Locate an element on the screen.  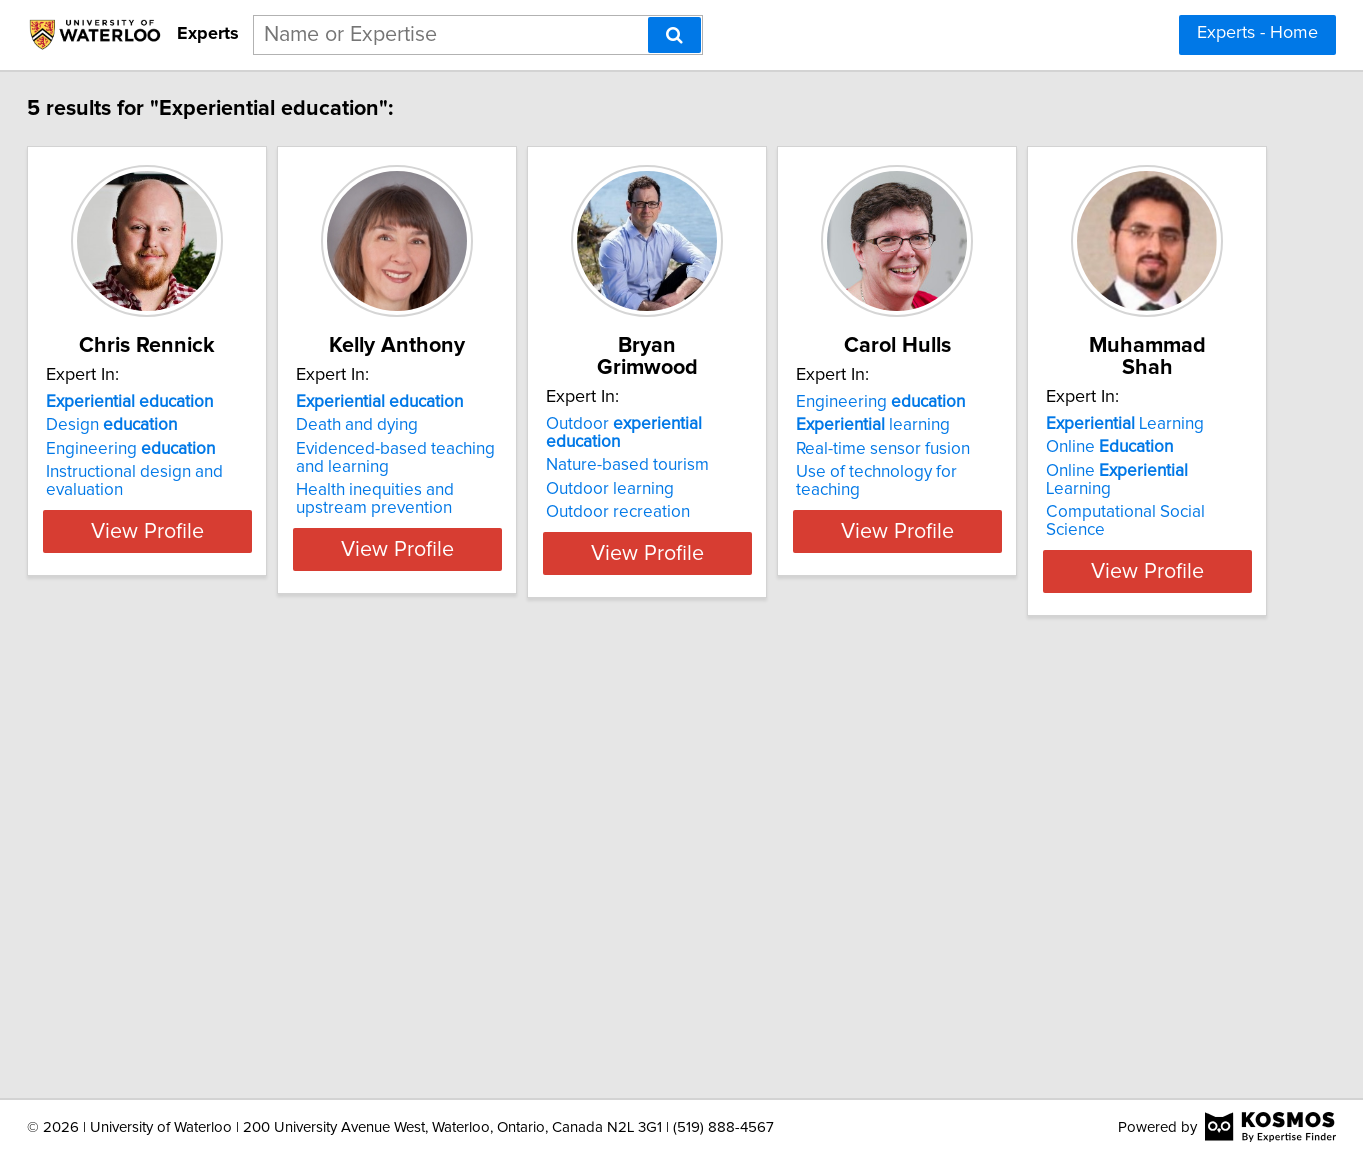
Learning is located at coordinates (180, 860).